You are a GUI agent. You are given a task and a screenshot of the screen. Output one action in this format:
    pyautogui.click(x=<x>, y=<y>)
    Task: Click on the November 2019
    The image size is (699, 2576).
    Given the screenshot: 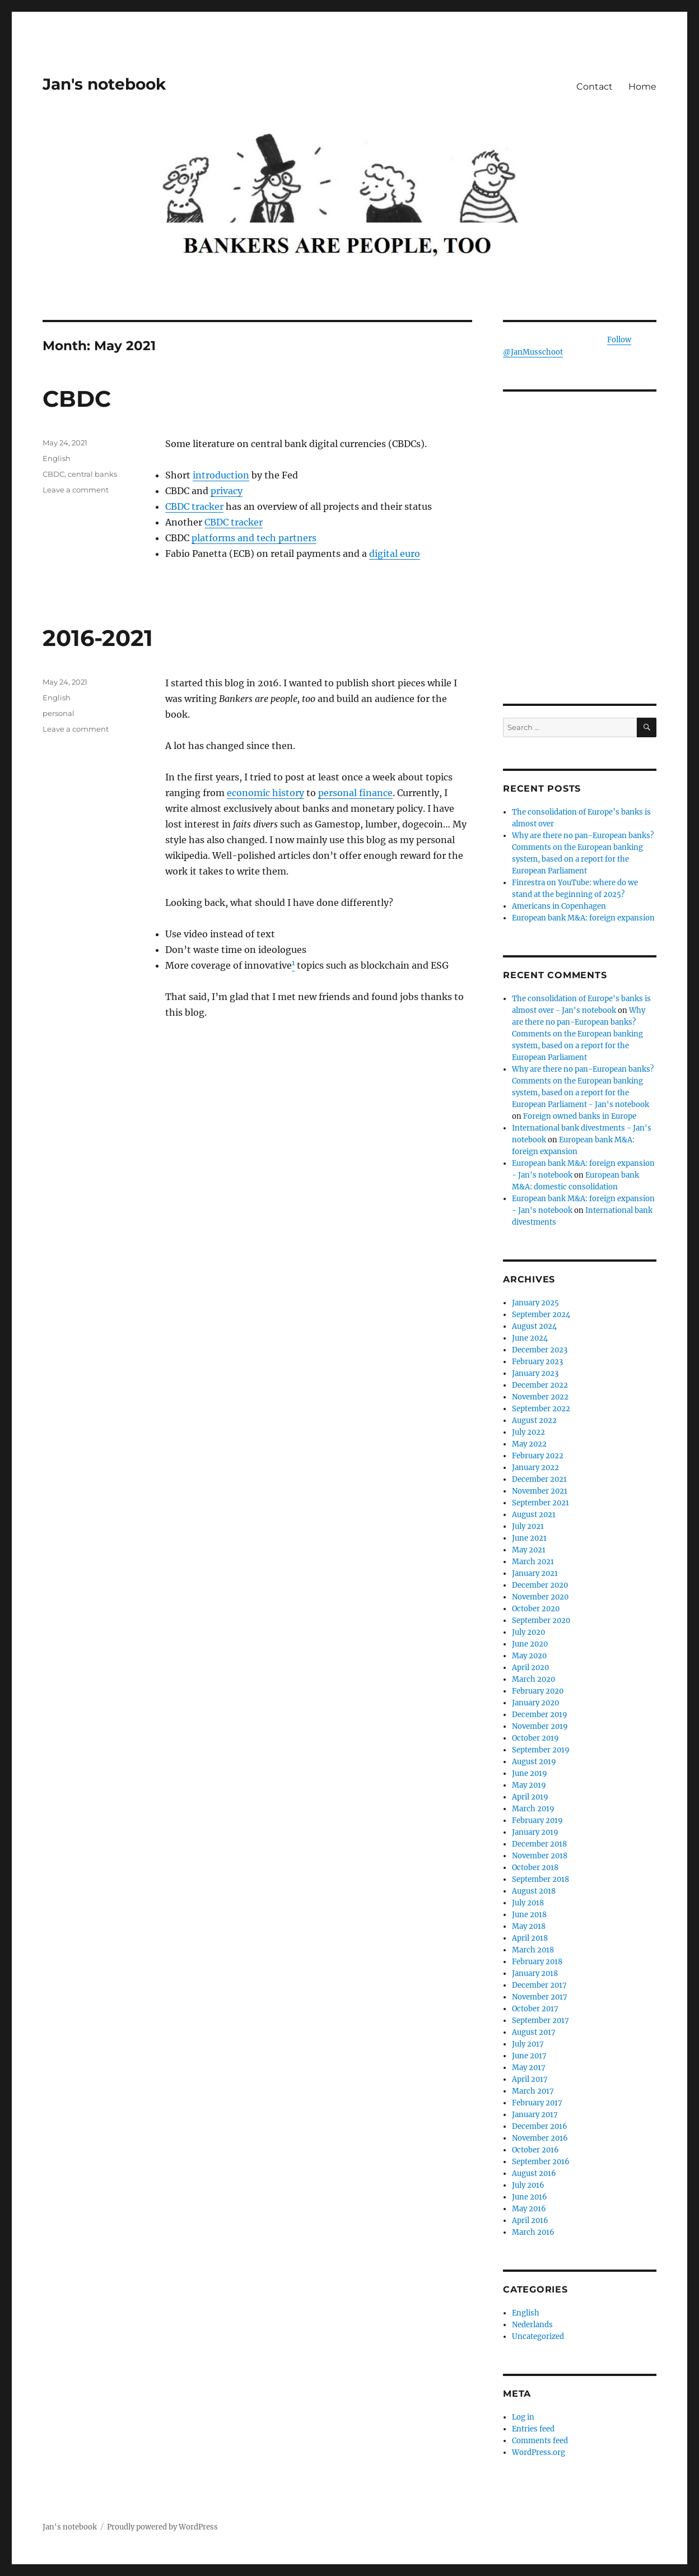 What is the action you would take?
    pyautogui.click(x=540, y=1726)
    